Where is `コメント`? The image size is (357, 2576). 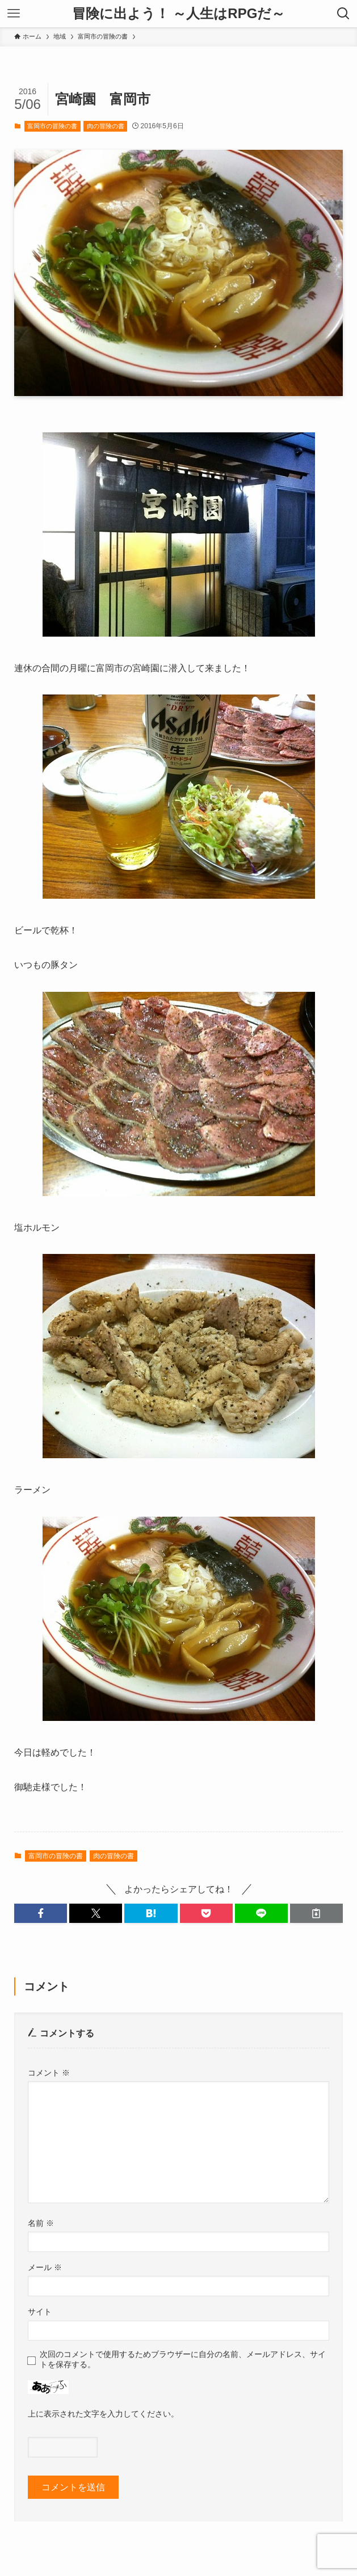
コメント is located at coordinates (49, 2072).